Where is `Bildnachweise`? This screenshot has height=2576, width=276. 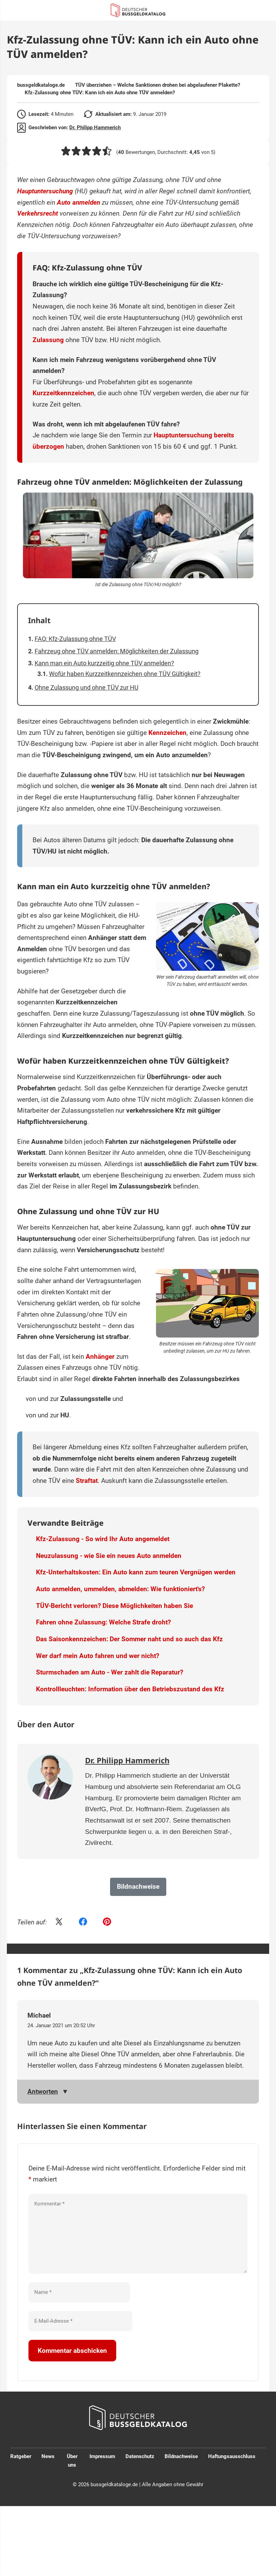
Bildnachweise is located at coordinates (181, 2456).